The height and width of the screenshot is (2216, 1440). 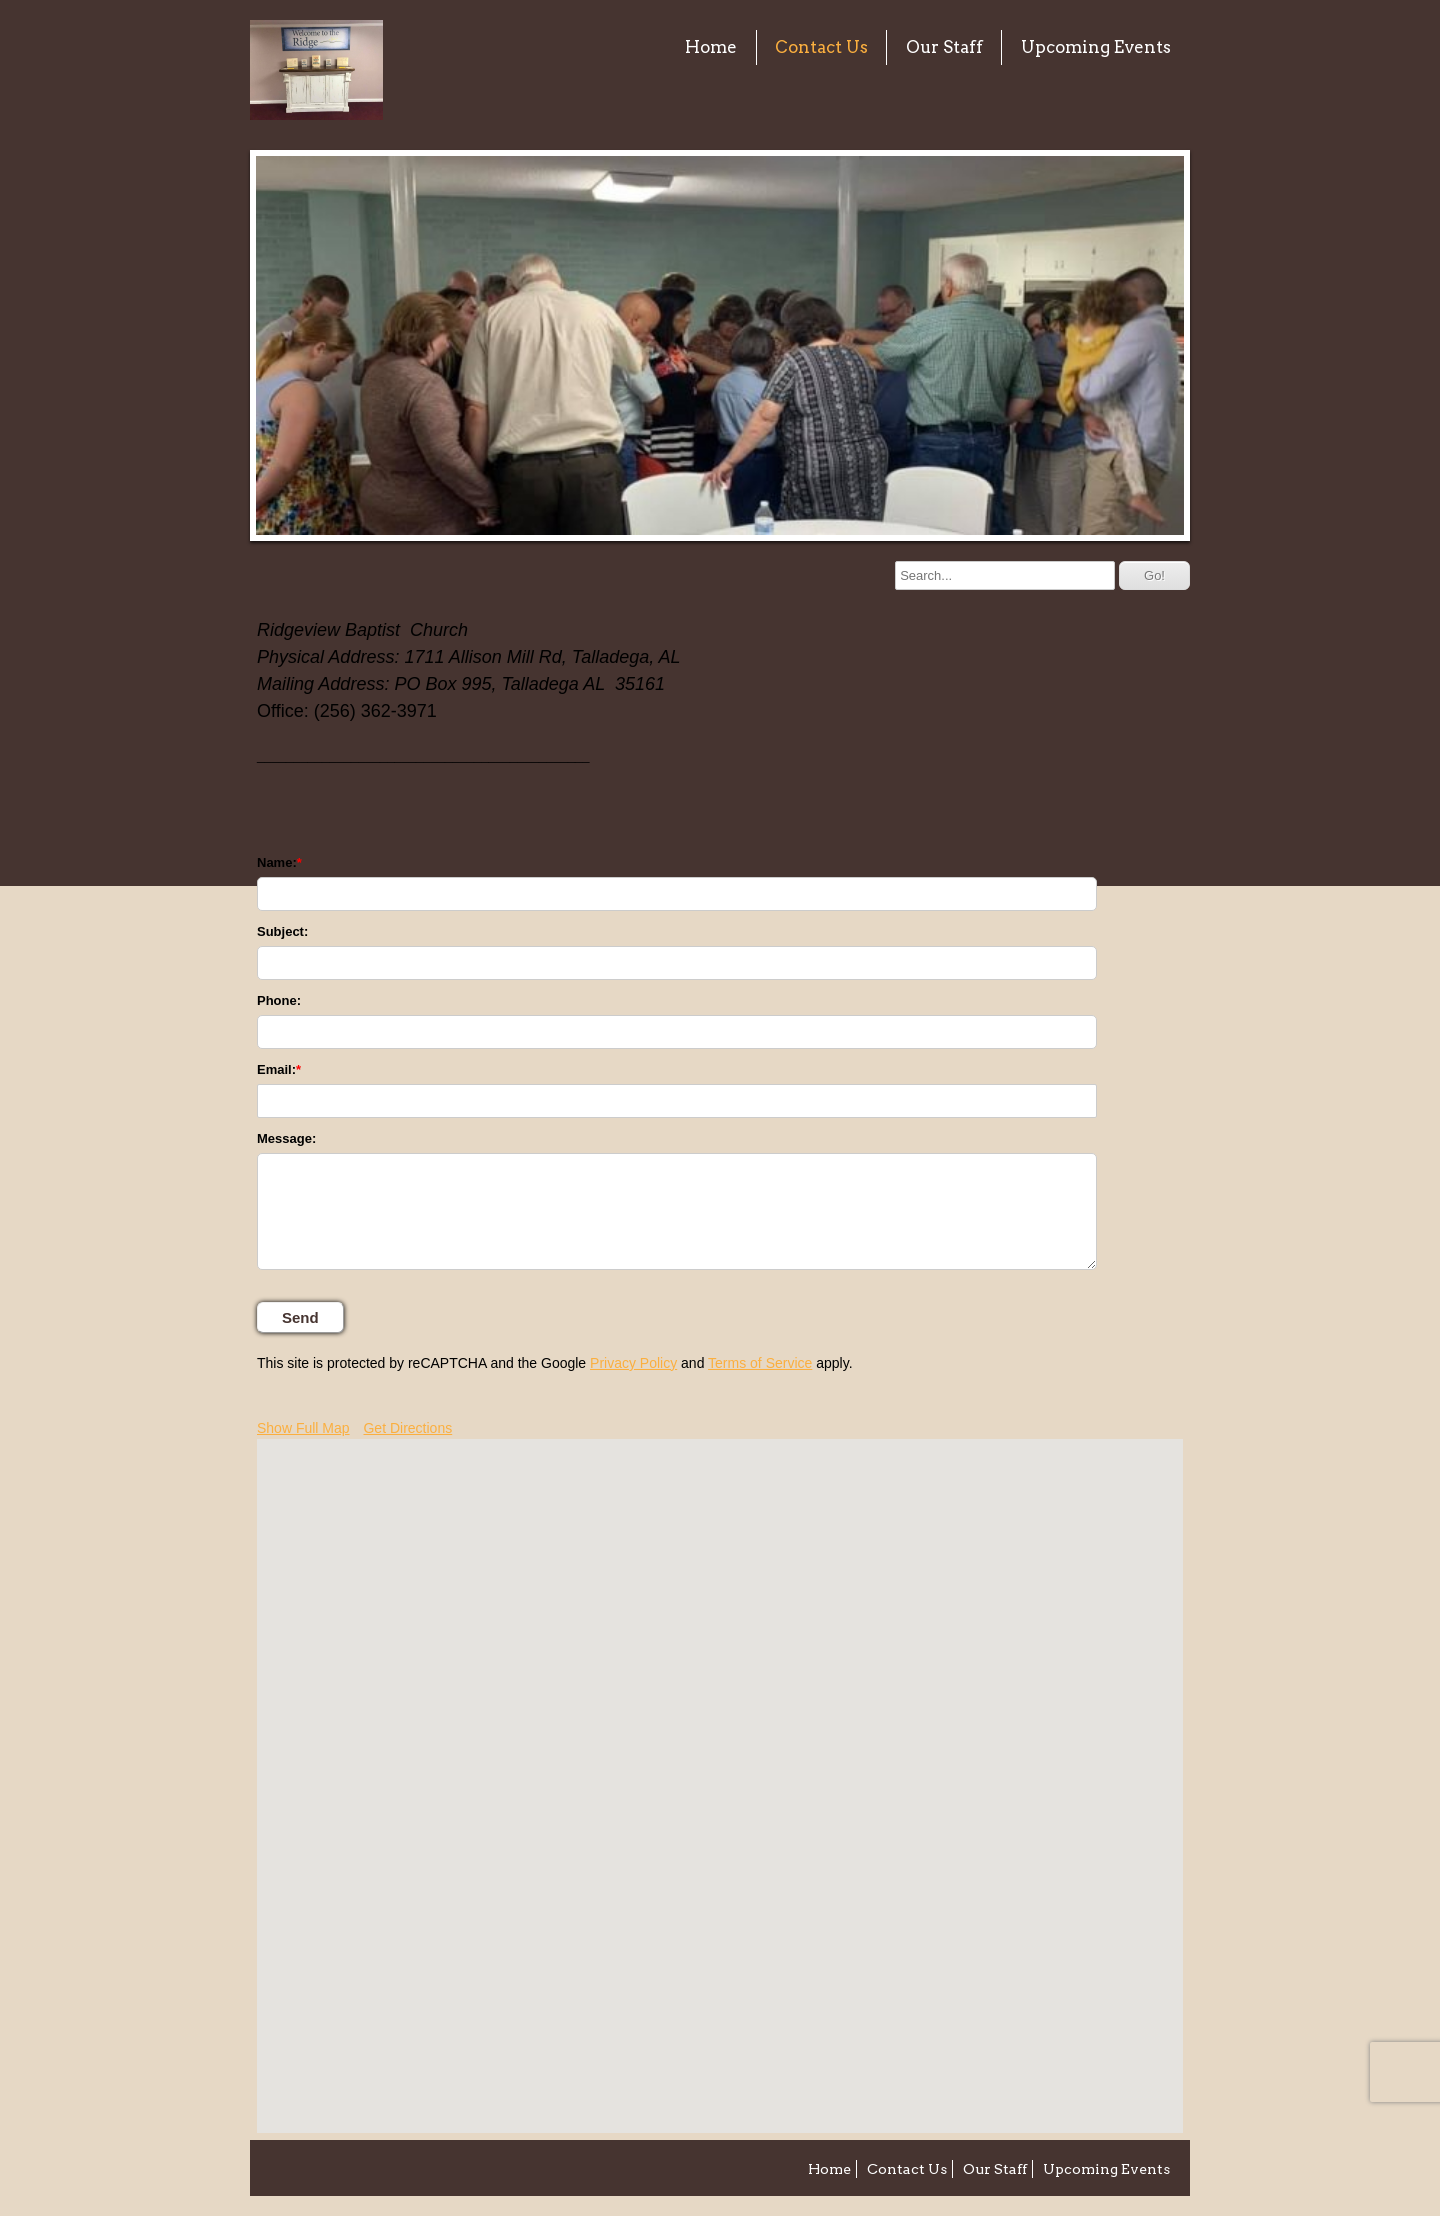 I want to click on Phone:, so click(x=279, y=1000).